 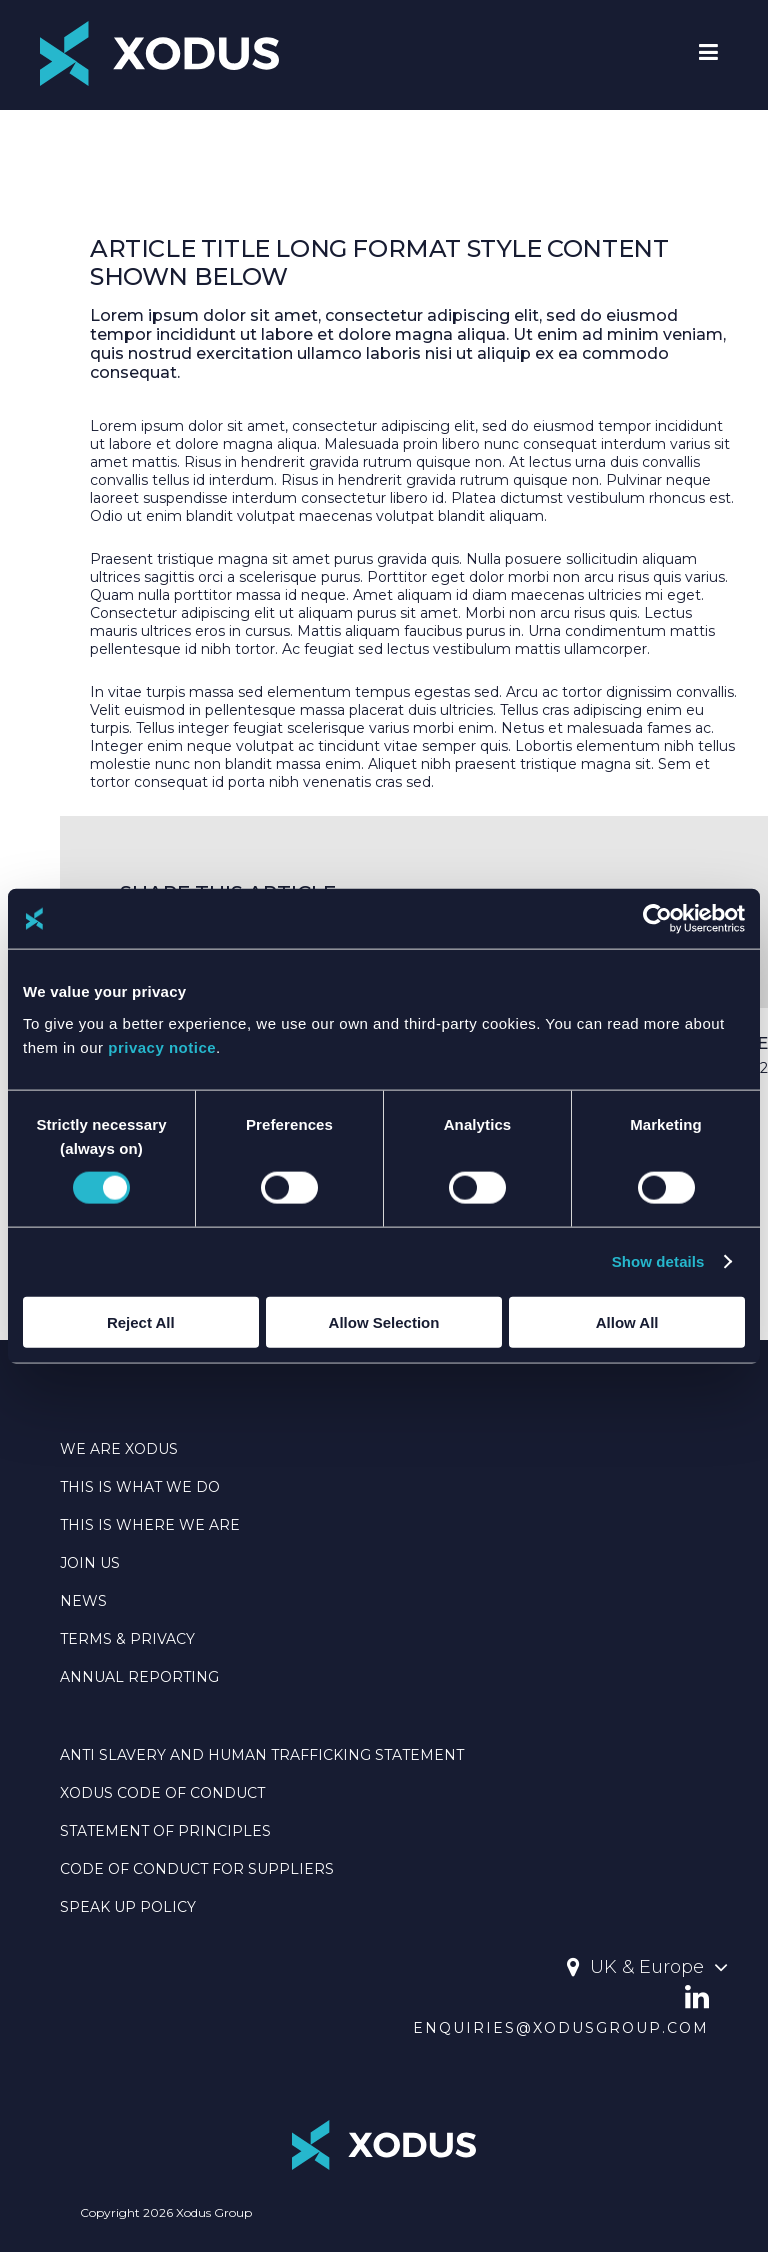 I want to click on Reject All, so click(x=141, y=1321).